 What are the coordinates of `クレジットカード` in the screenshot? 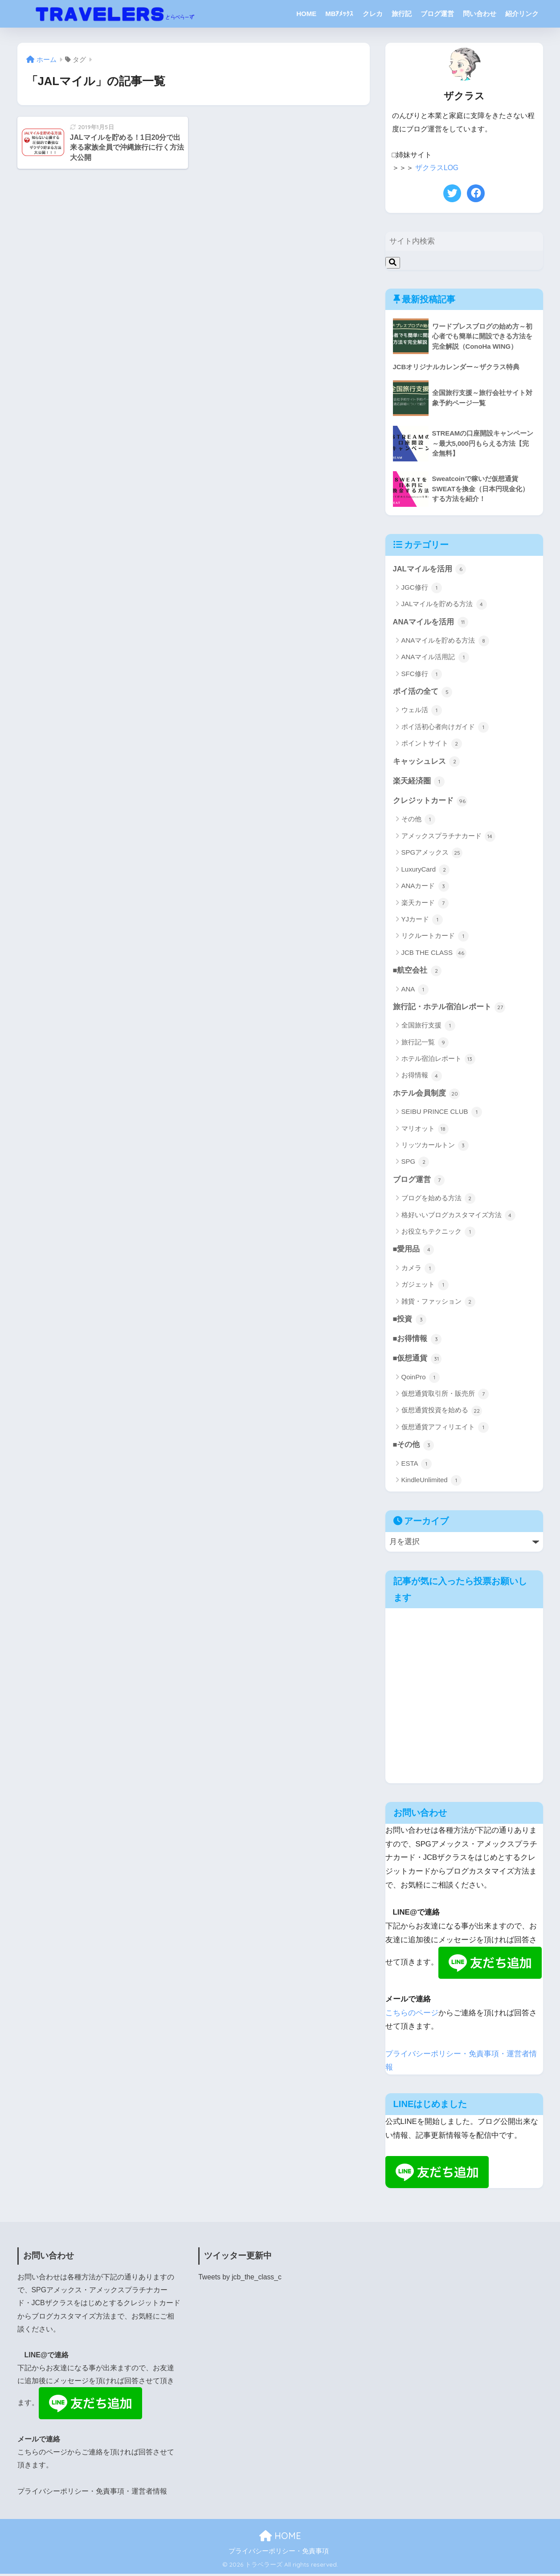 It's located at (430, 802).